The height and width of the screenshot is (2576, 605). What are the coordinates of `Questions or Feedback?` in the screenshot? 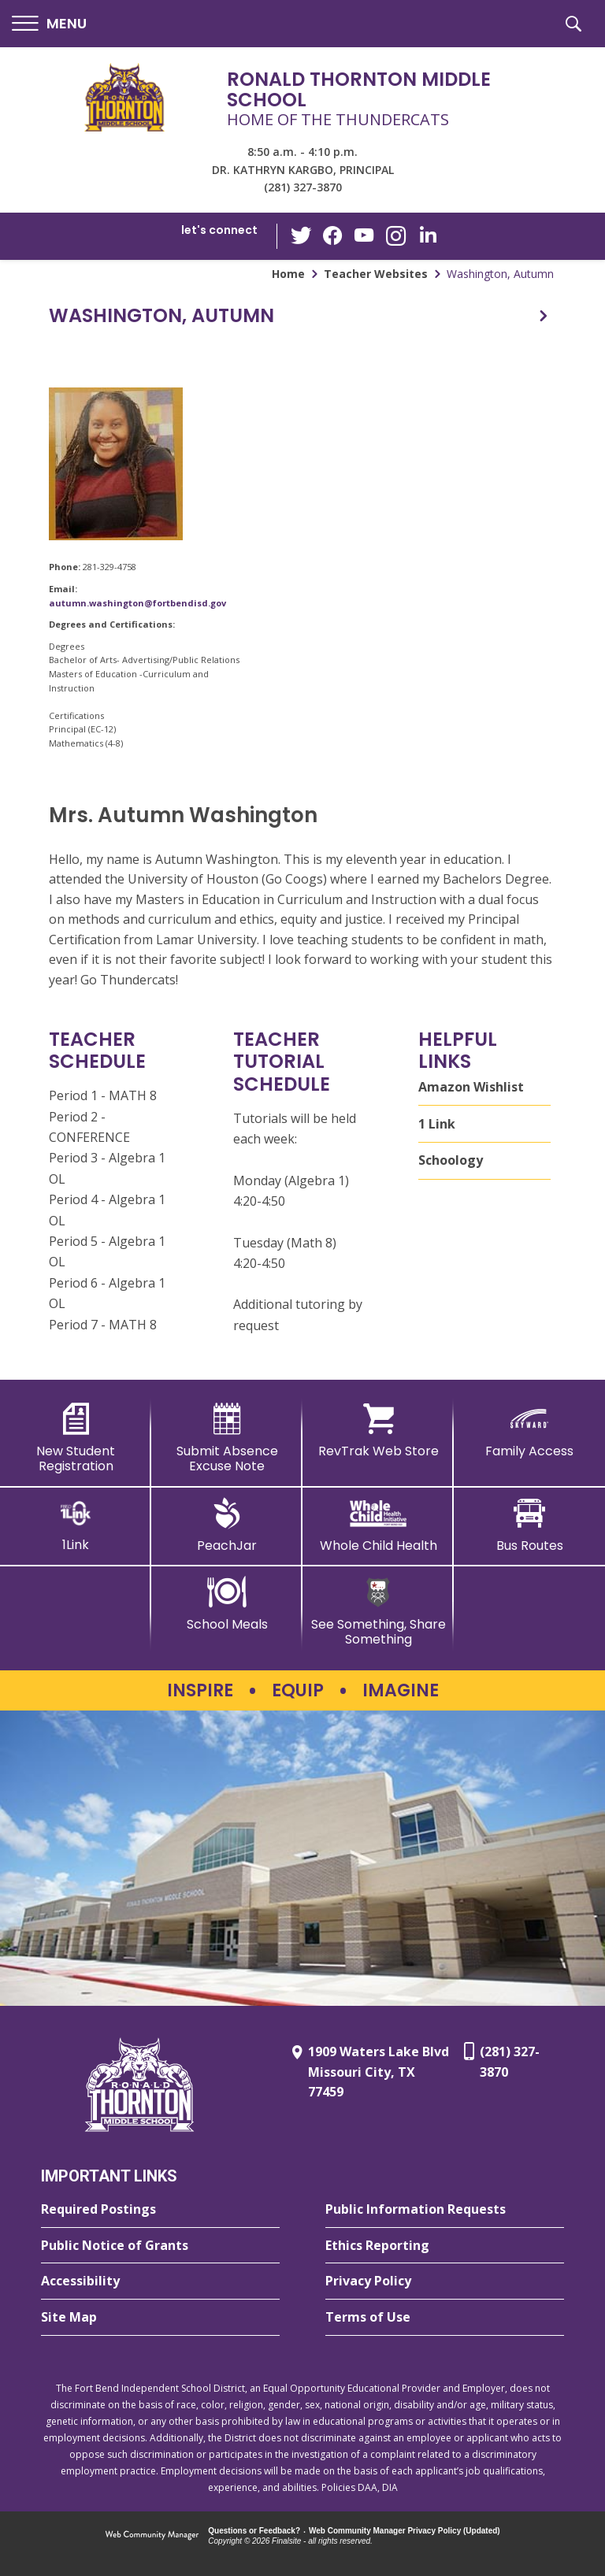 It's located at (254, 2530).